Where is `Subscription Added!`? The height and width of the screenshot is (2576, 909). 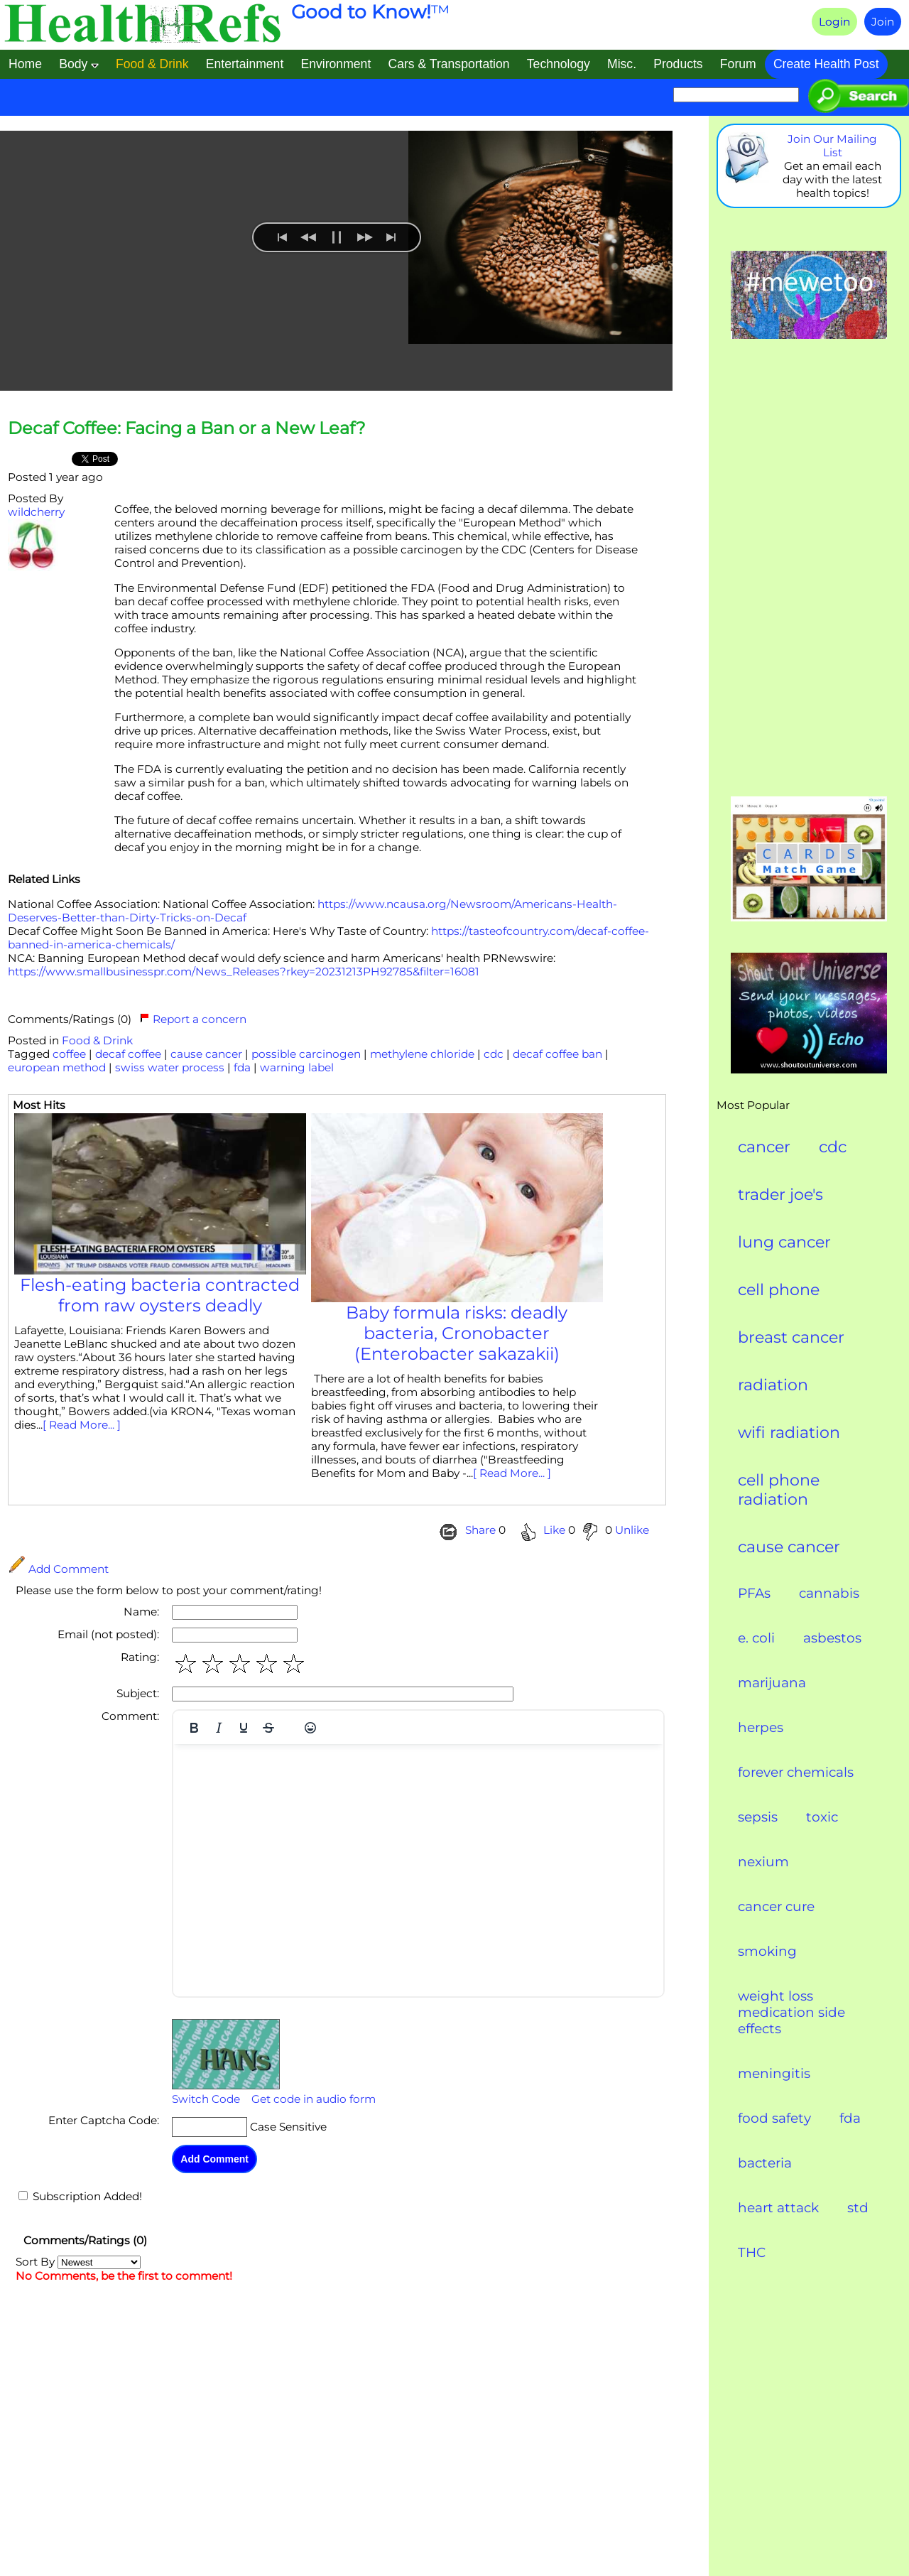 Subscription Added! is located at coordinates (87, 2196).